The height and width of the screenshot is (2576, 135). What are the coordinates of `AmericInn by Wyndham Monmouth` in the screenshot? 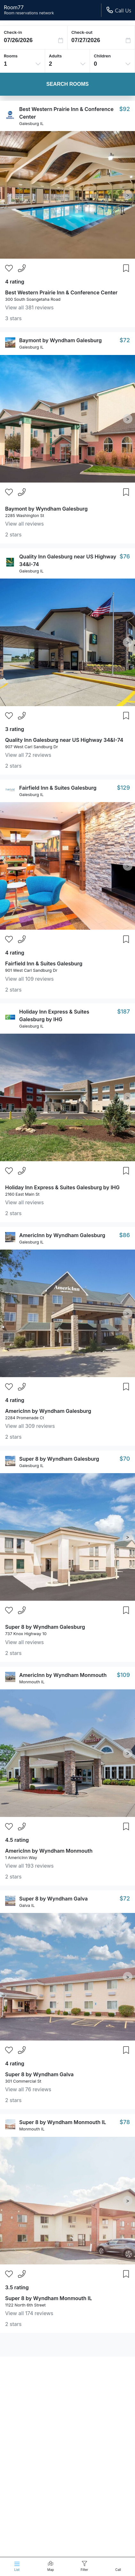 It's located at (63, 1675).